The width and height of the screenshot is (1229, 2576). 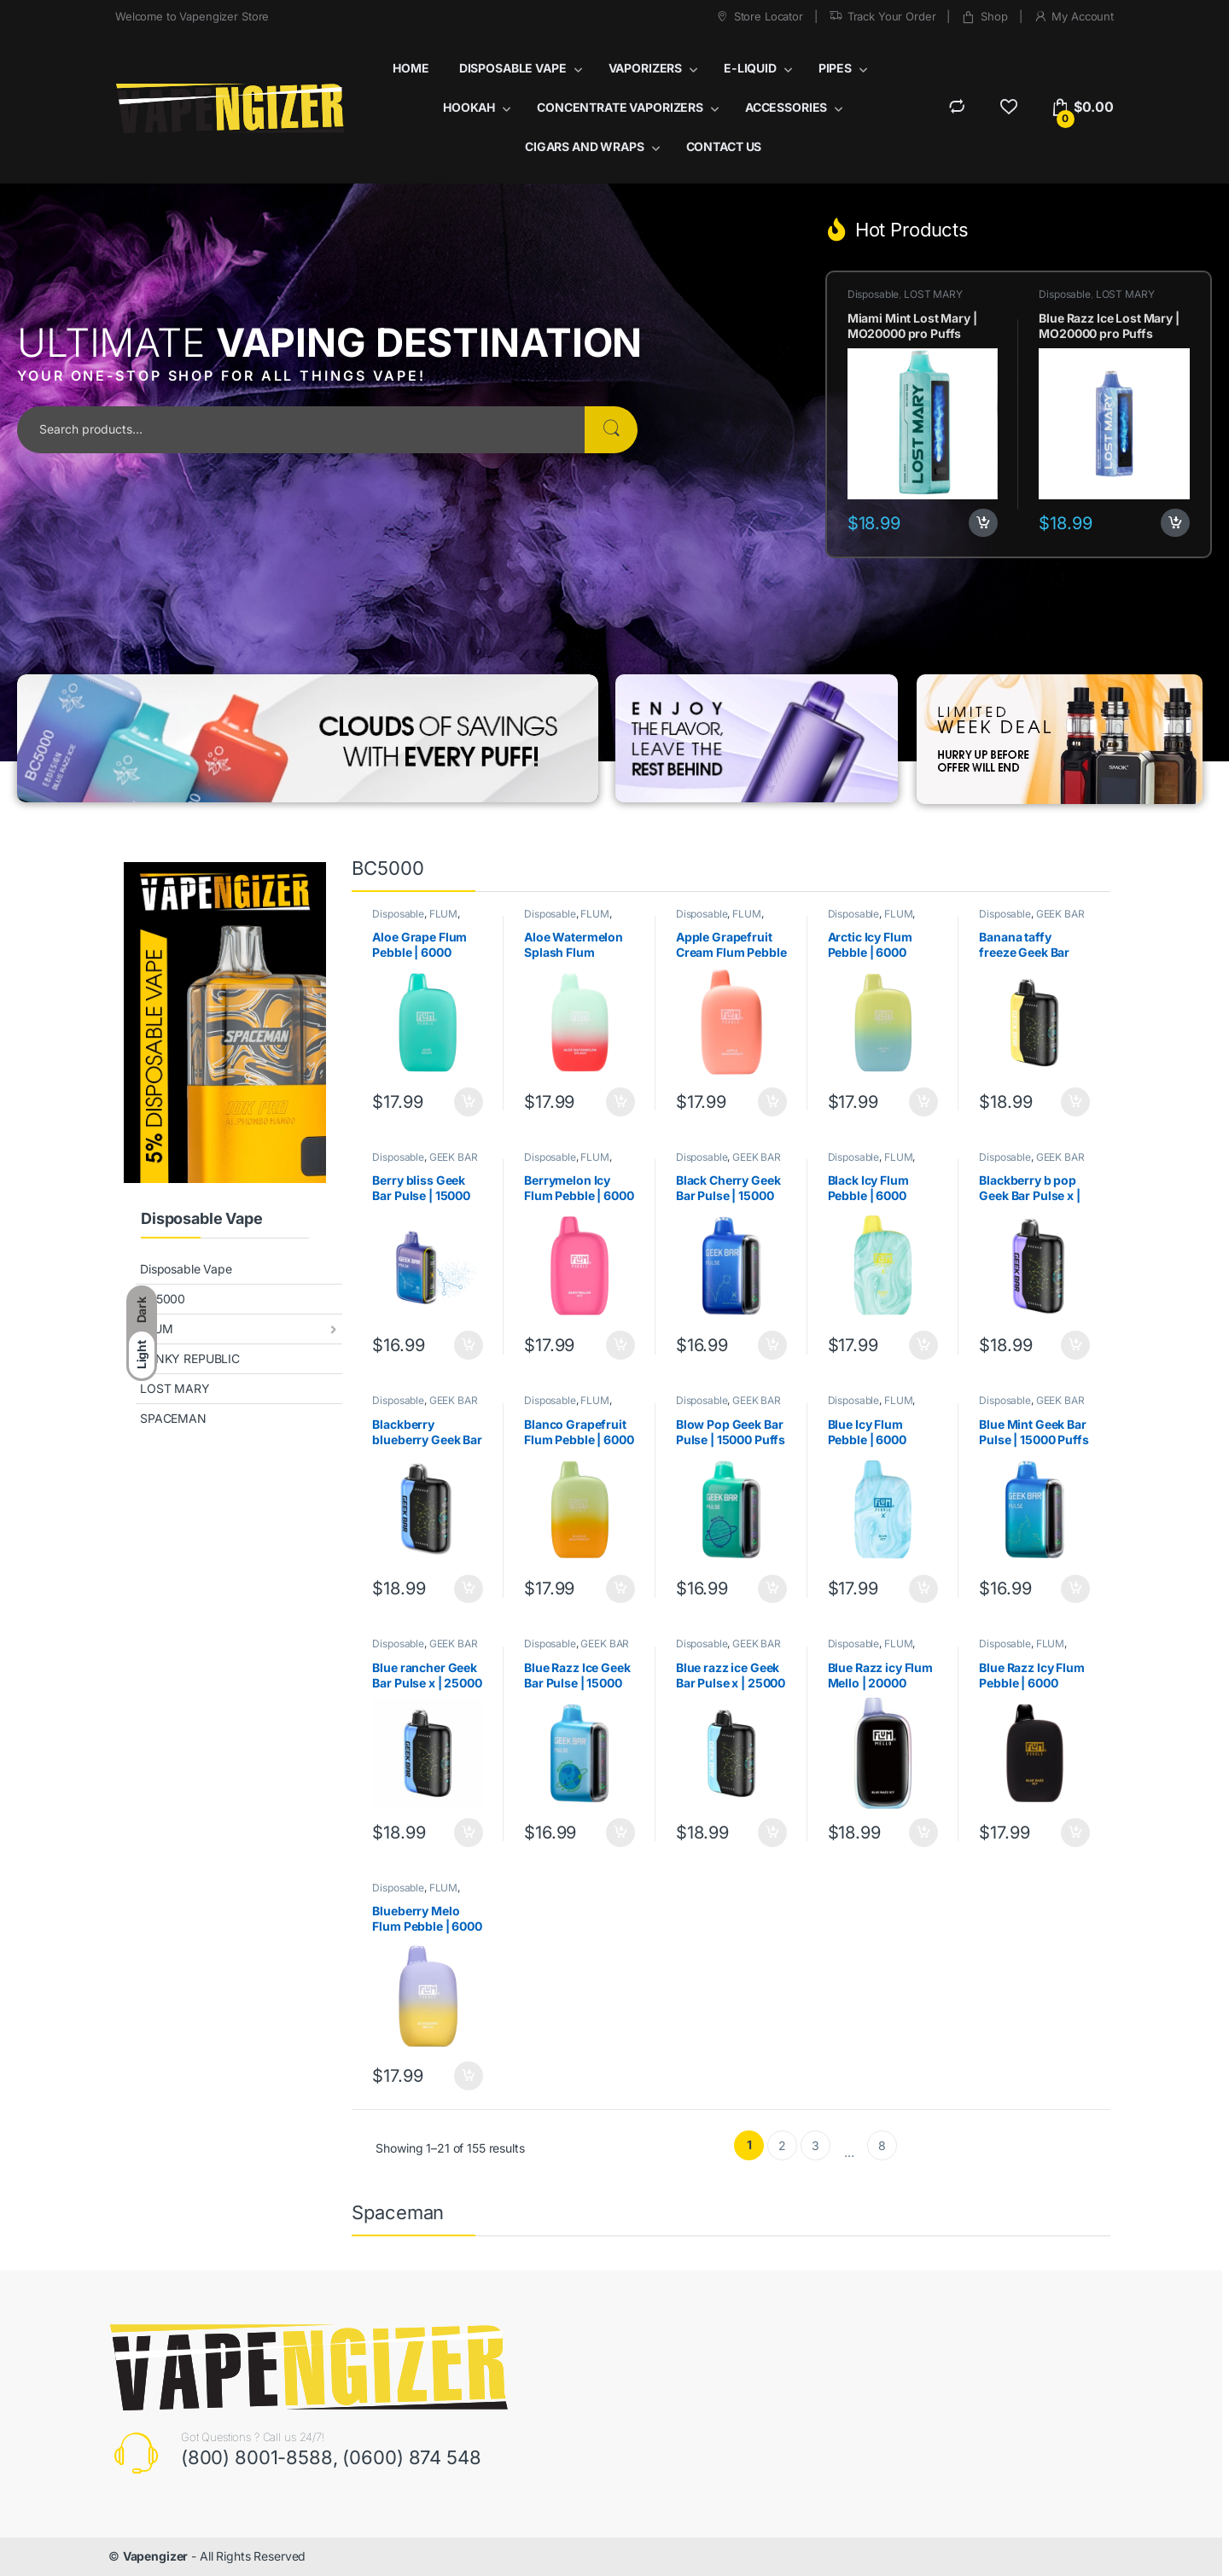 I want to click on ACCESSORIES, so click(x=786, y=107).